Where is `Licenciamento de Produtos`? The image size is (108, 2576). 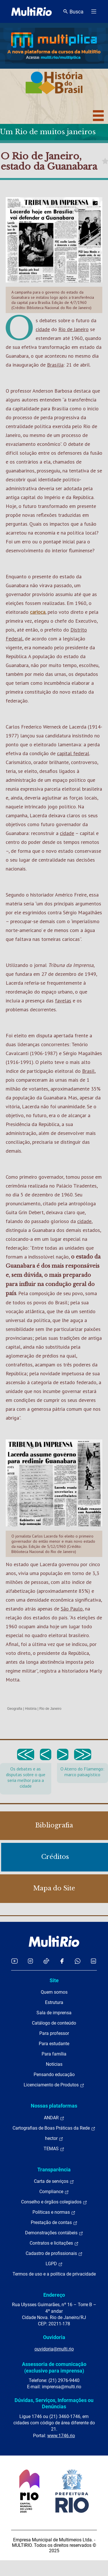 Licenciamento de Produtos is located at coordinates (54, 2085).